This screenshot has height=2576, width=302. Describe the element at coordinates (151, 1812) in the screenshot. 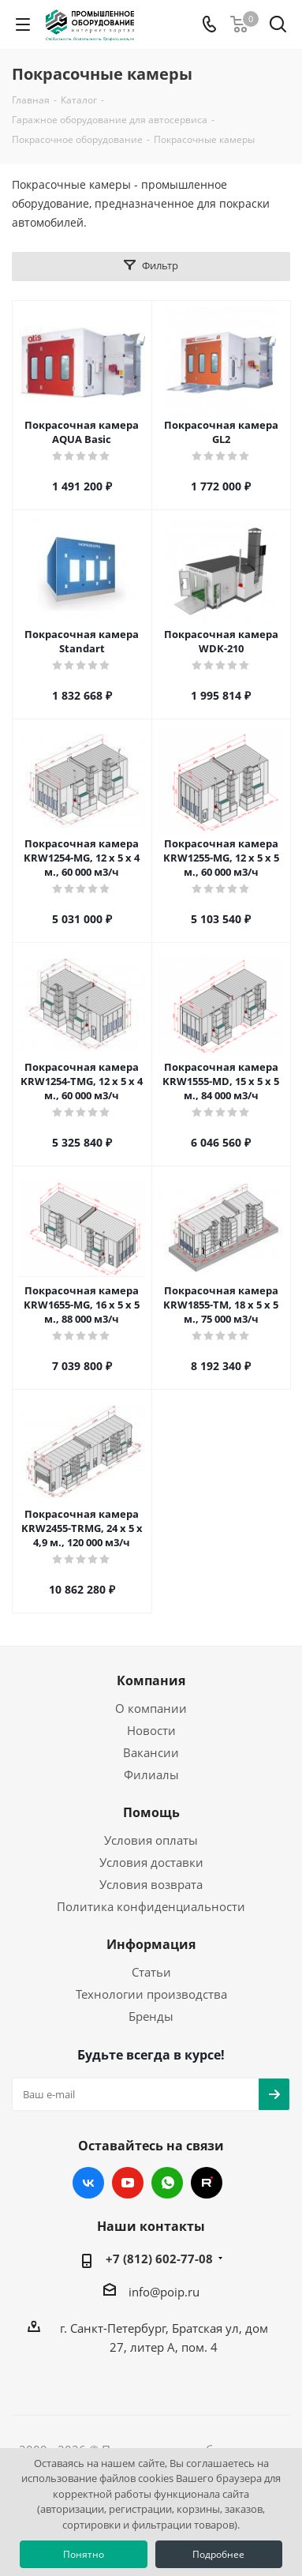

I see `Помощь` at that location.